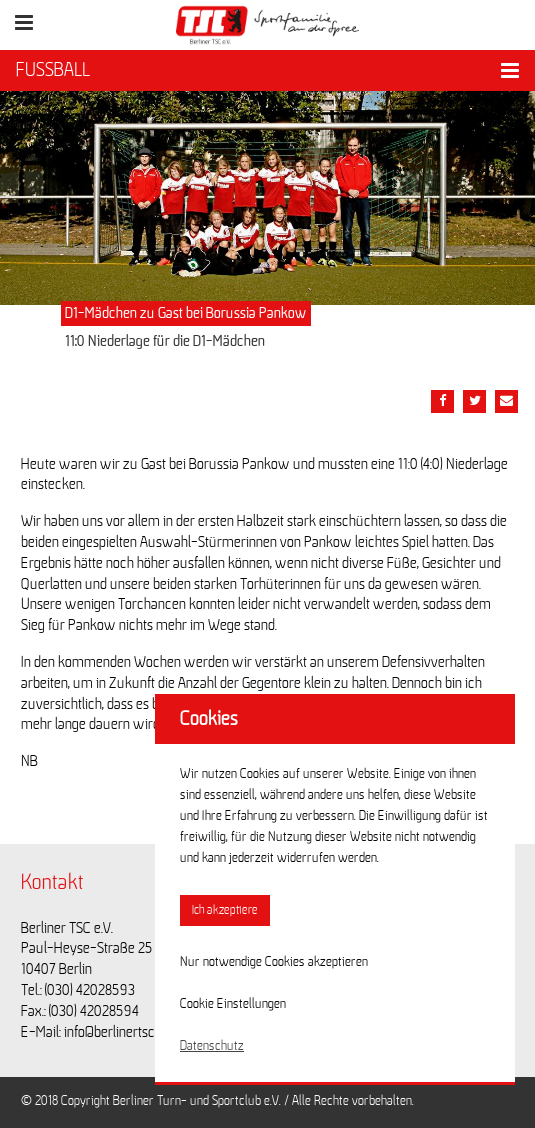 Image resolution: width=535 pixels, height=1128 pixels. I want to click on Ich akzeptiere [button], so click(225, 910).